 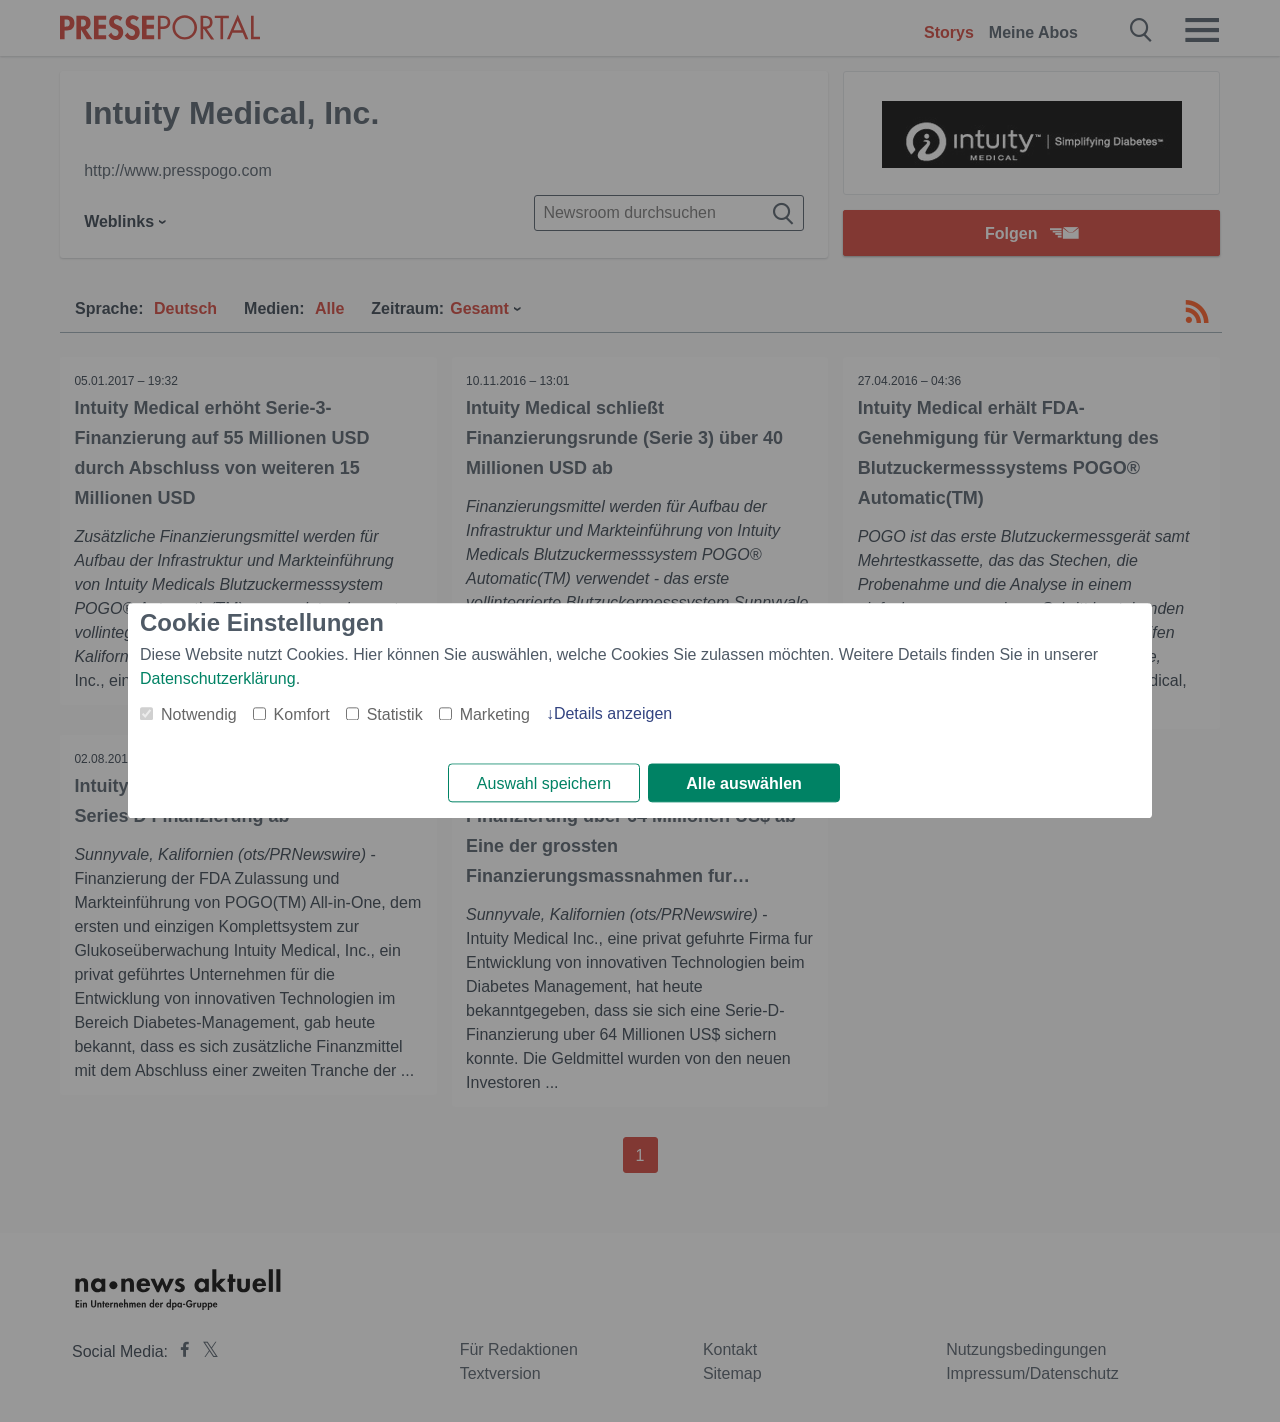 I want to click on Komfort, so click(x=302, y=714).